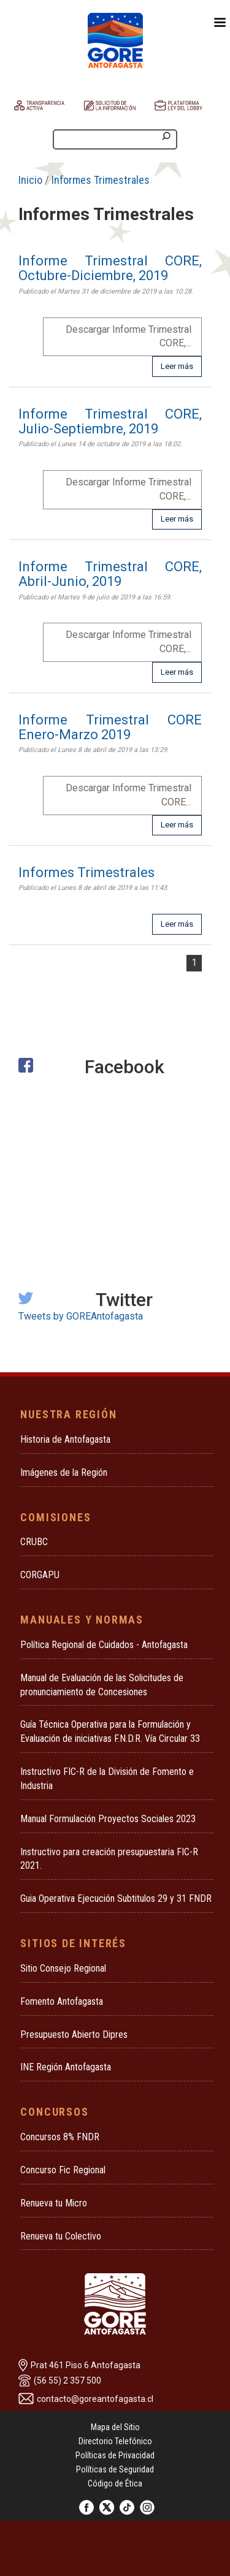 The height and width of the screenshot is (2576, 230). Describe the element at coordinates (80, 1316) in the screenshot. I see `Tweets by GOREAntofagasta` at that location.